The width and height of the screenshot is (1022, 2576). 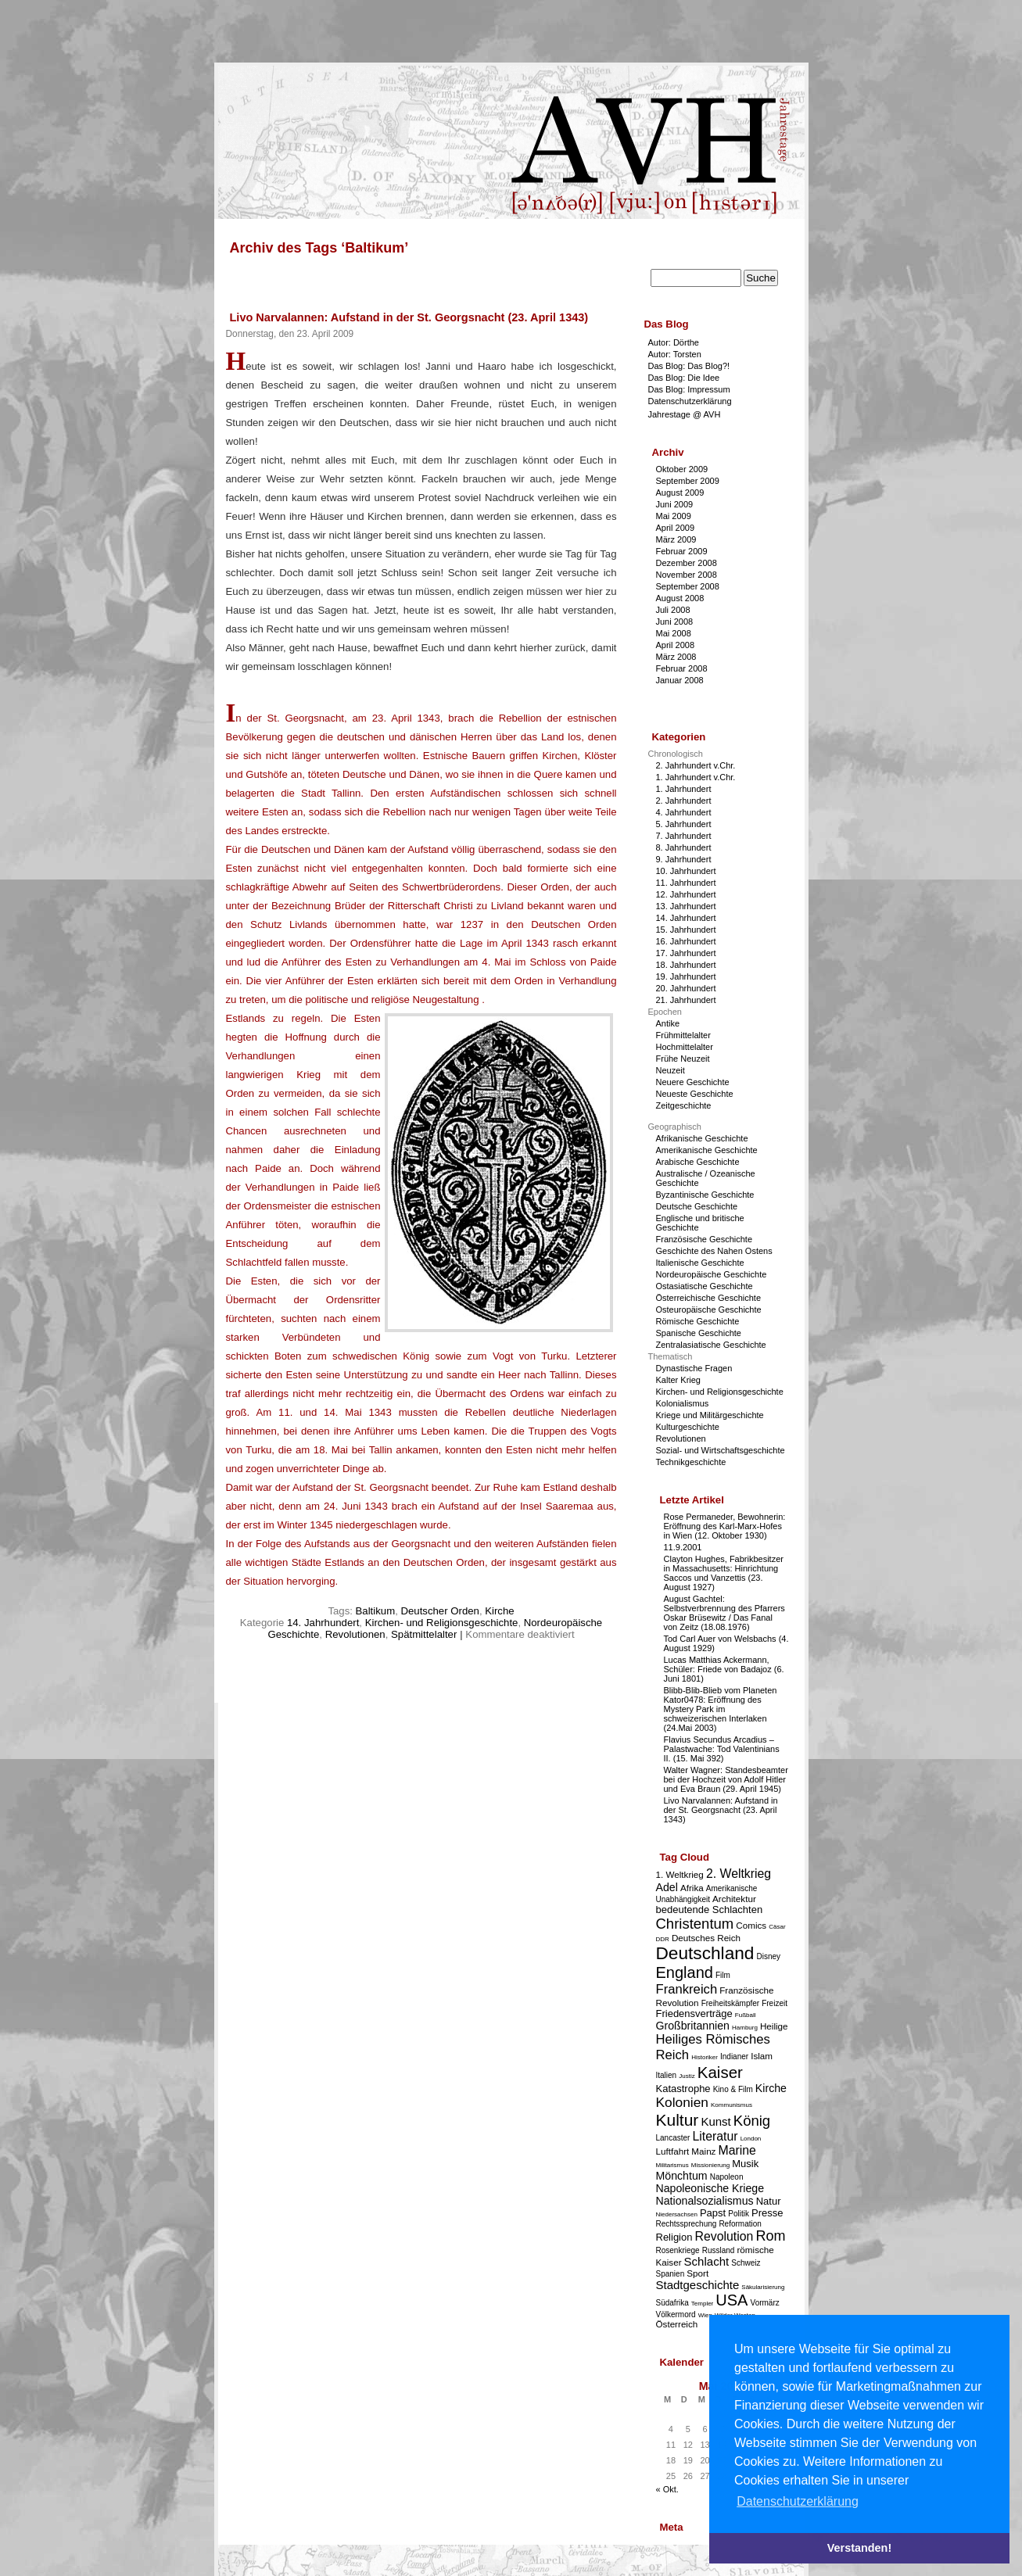 I want to click on Datenschutzerklärung [button], so click(x=798, y=2501).